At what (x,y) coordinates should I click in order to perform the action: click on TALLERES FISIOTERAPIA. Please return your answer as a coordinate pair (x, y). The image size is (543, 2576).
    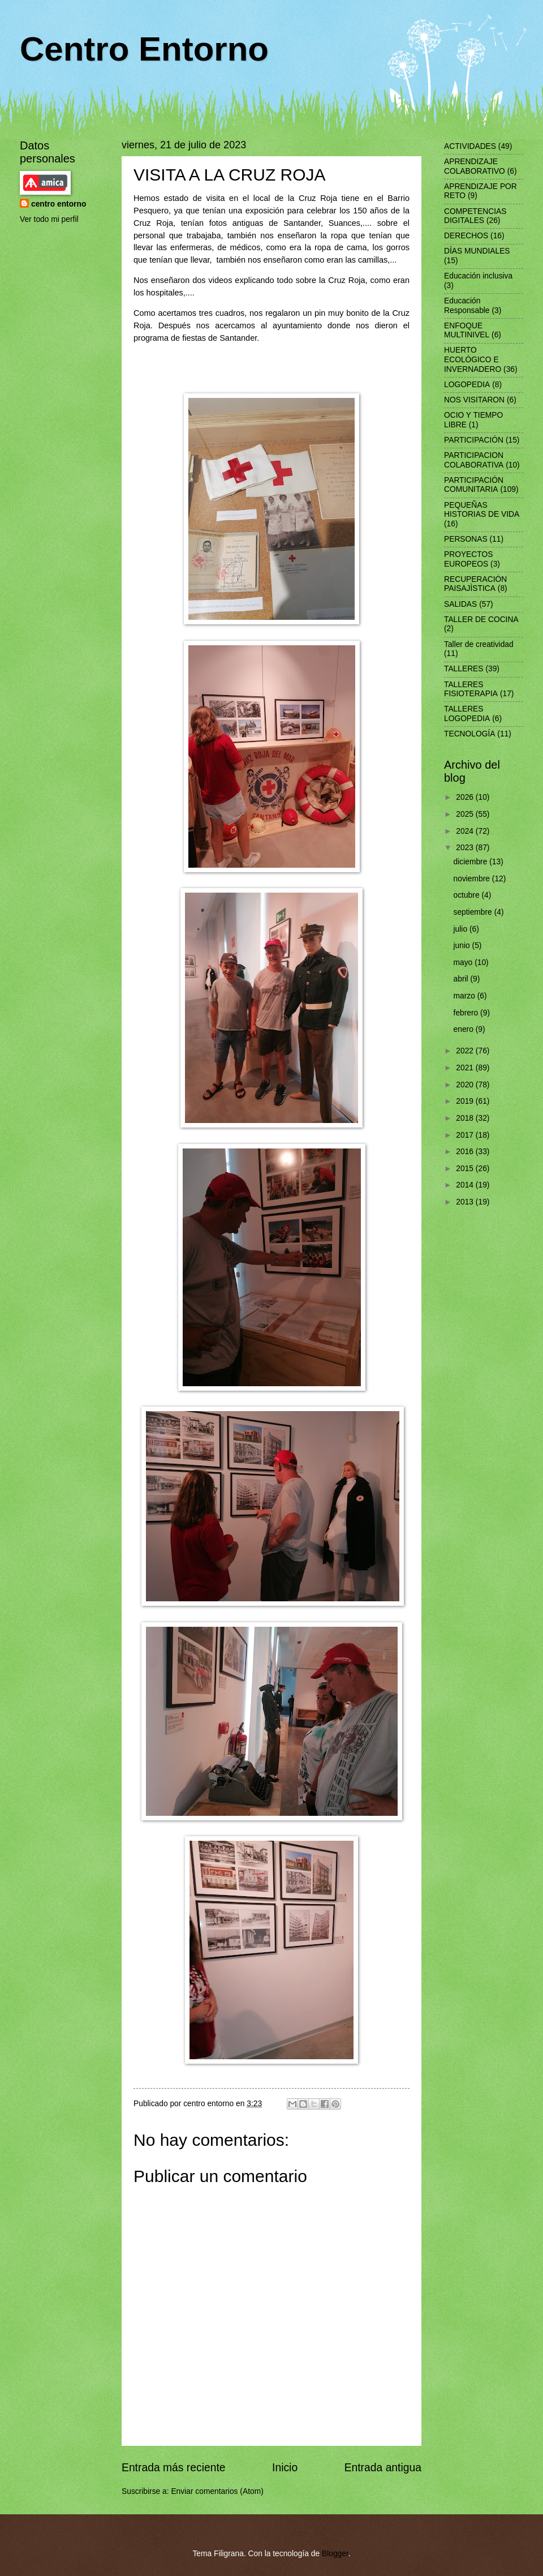
    Looking at the image, I should click on (471, 689).